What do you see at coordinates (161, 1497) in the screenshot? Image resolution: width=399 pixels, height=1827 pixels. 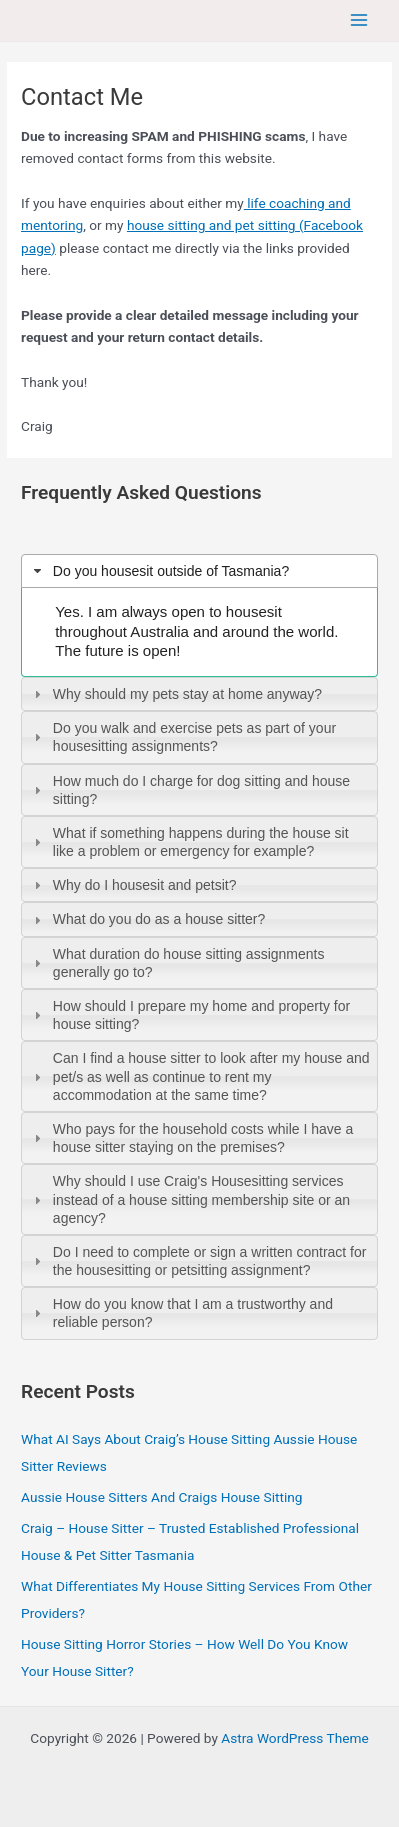 I see `Aussie House Sitters And Craigs House Sitting` at bounding box center [161, 1497].